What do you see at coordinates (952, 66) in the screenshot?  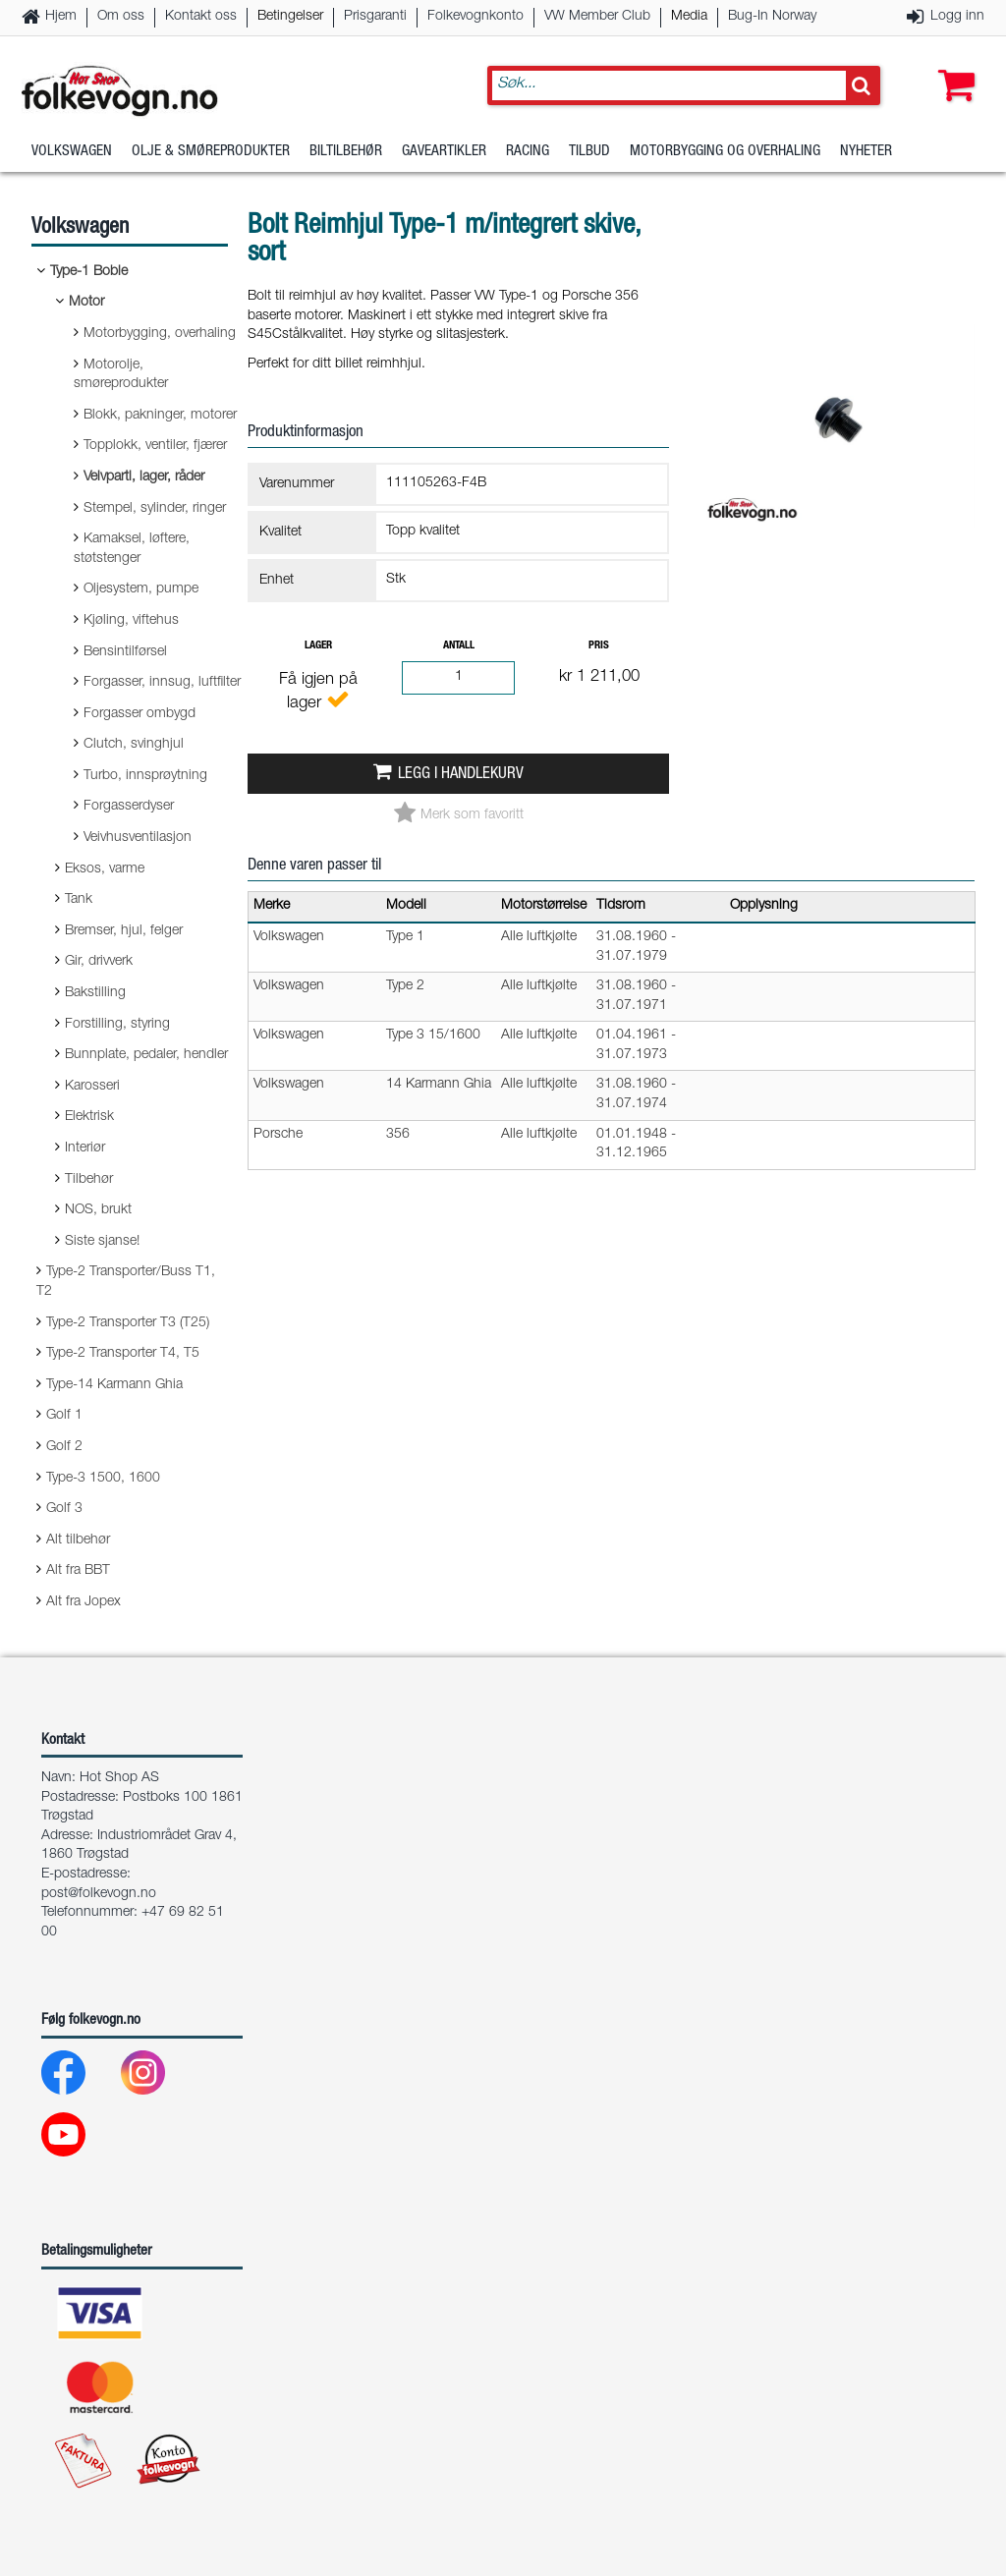 I see `[button]` at bounding box center [952, 66].